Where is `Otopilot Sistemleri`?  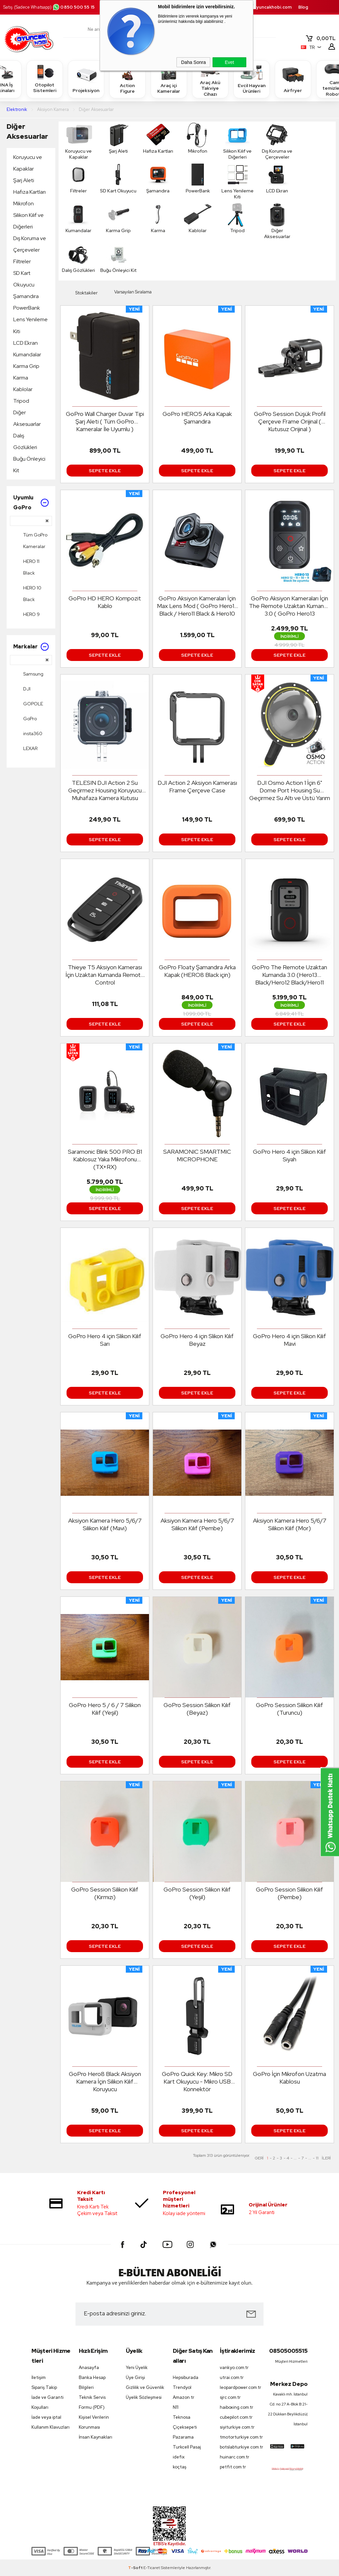
Otopilot Sistemleri is located at coordinates (45, 78).